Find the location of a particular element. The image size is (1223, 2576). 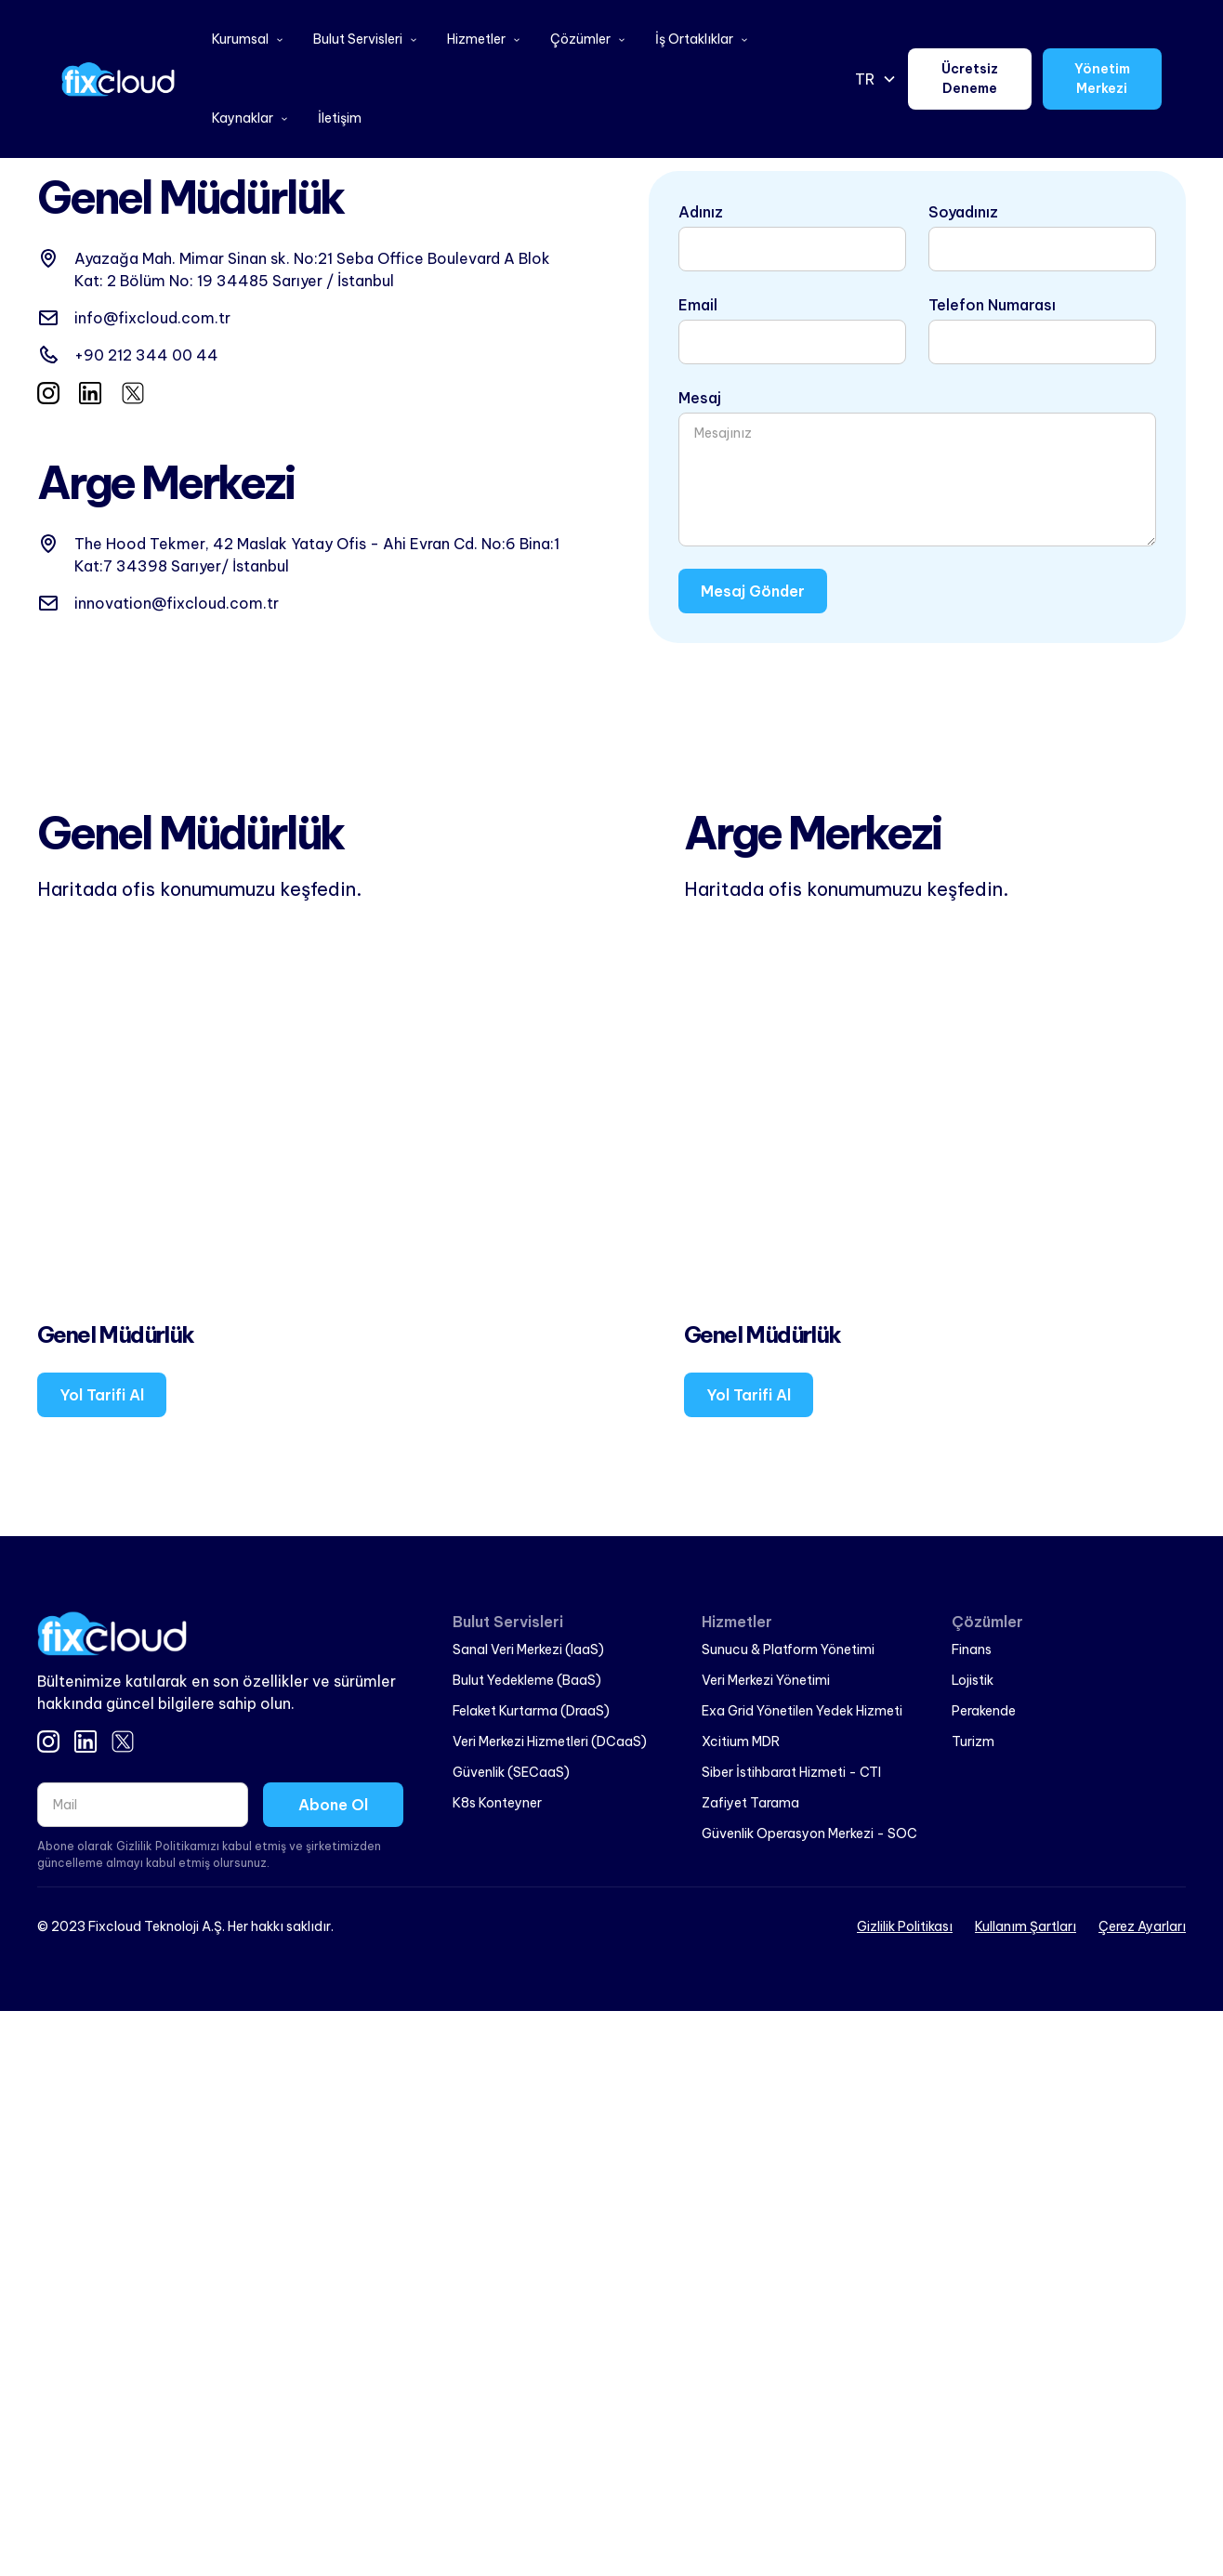

Kullanım Şartları is located at coordinates (1025, 1926).